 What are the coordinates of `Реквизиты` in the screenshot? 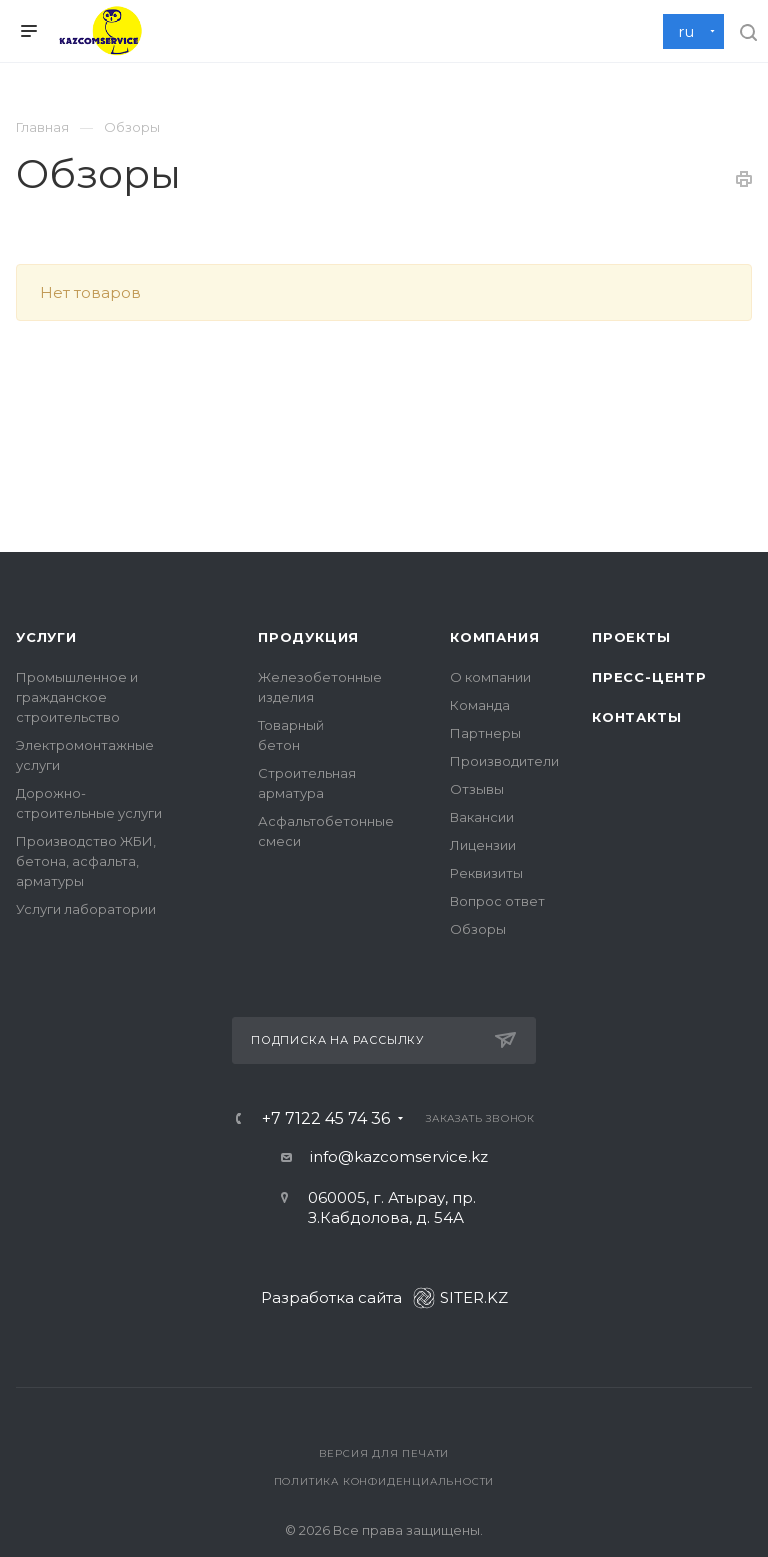 It's located at (486, 873).